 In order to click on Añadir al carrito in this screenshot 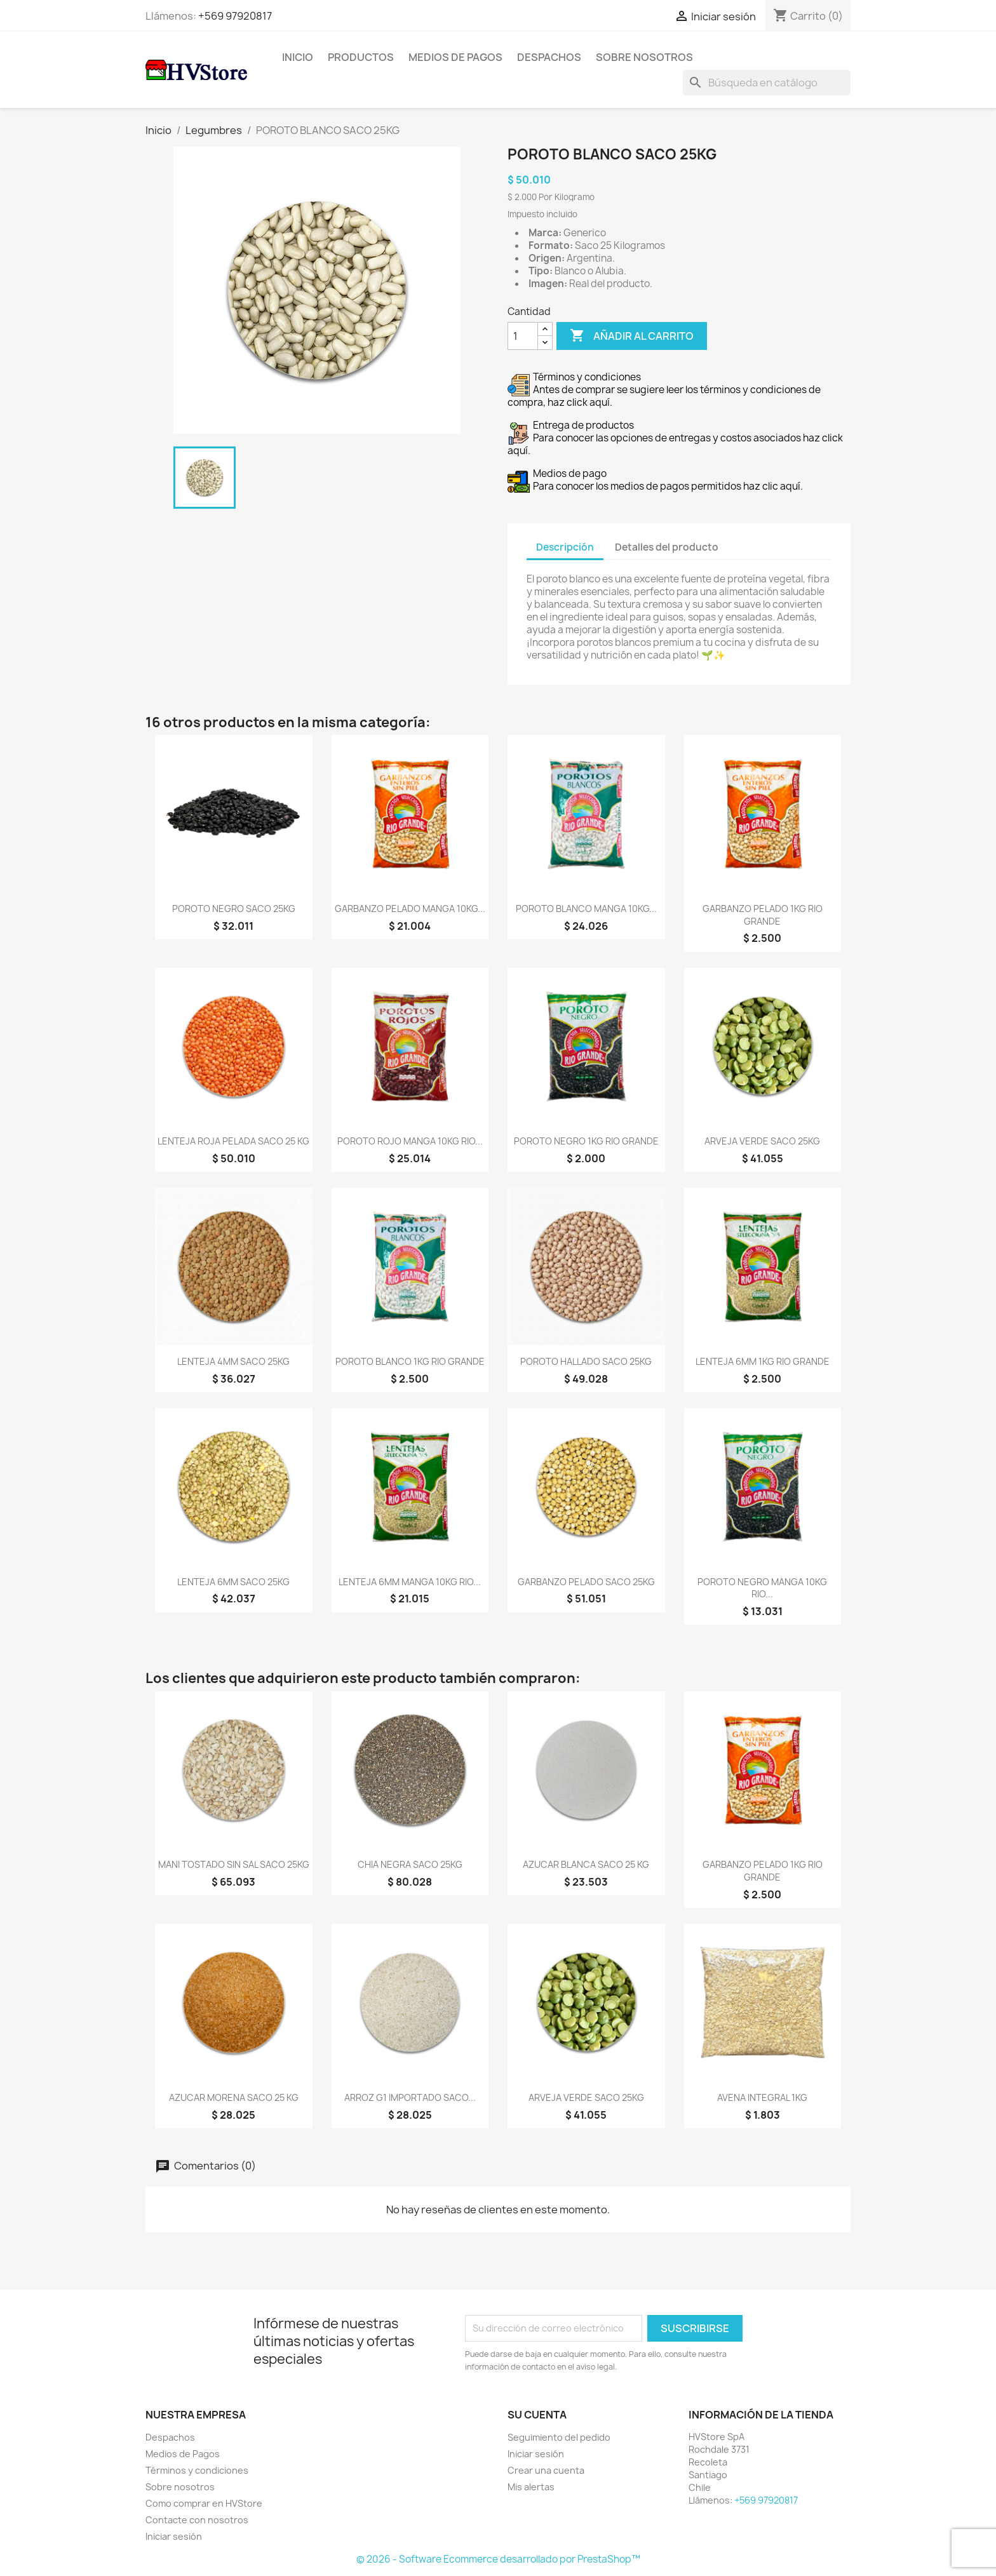, I will do `click(632, 336)`.